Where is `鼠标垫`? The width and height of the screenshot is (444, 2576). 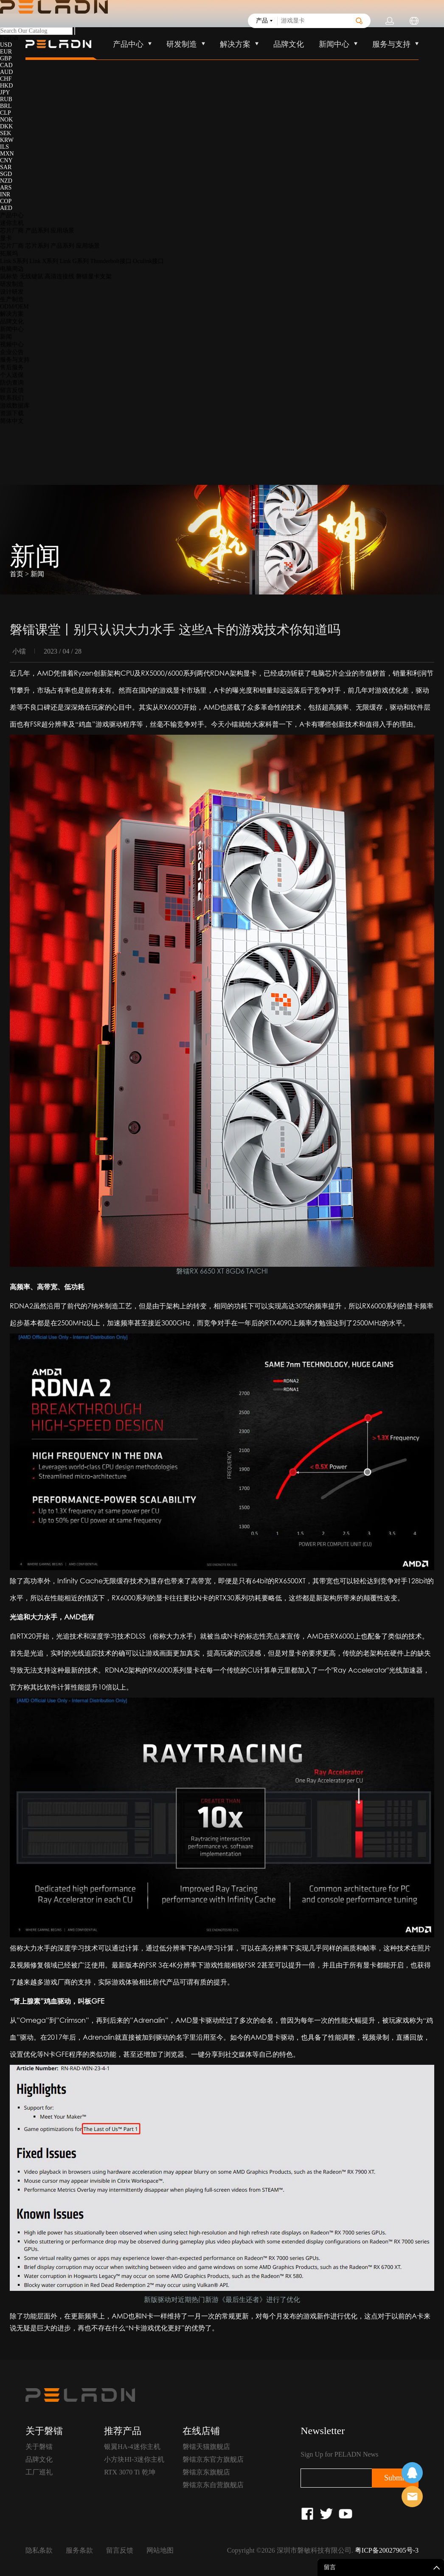 鼠标垫 is located at coordinates (9, 276).